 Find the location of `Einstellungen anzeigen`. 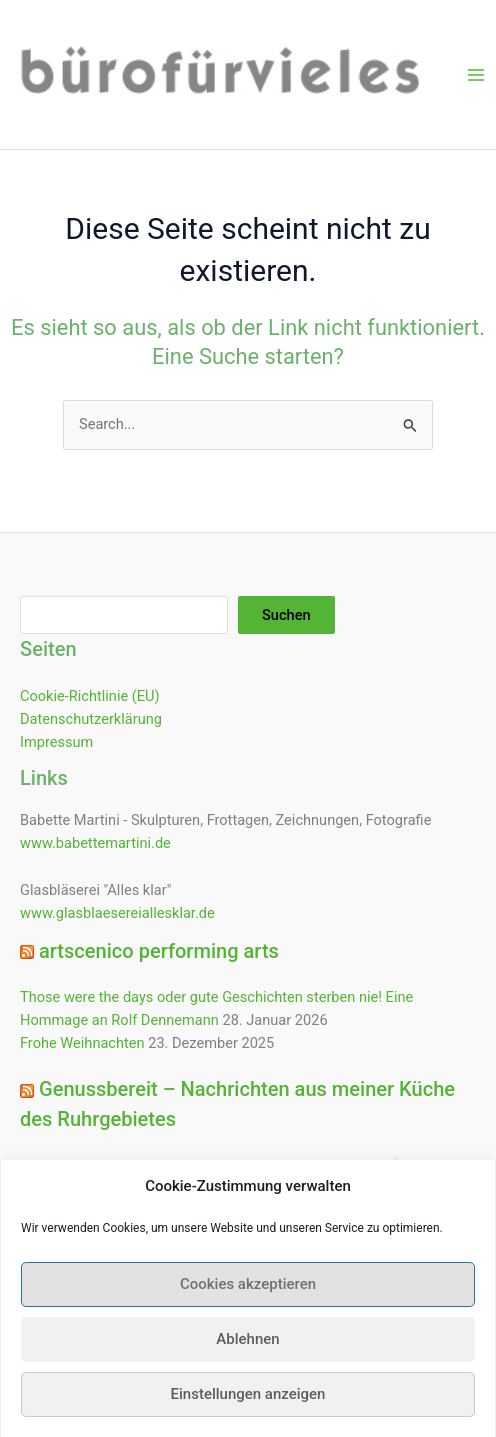

Einstellungen anzeigen is located at coordinates (248, 1409).